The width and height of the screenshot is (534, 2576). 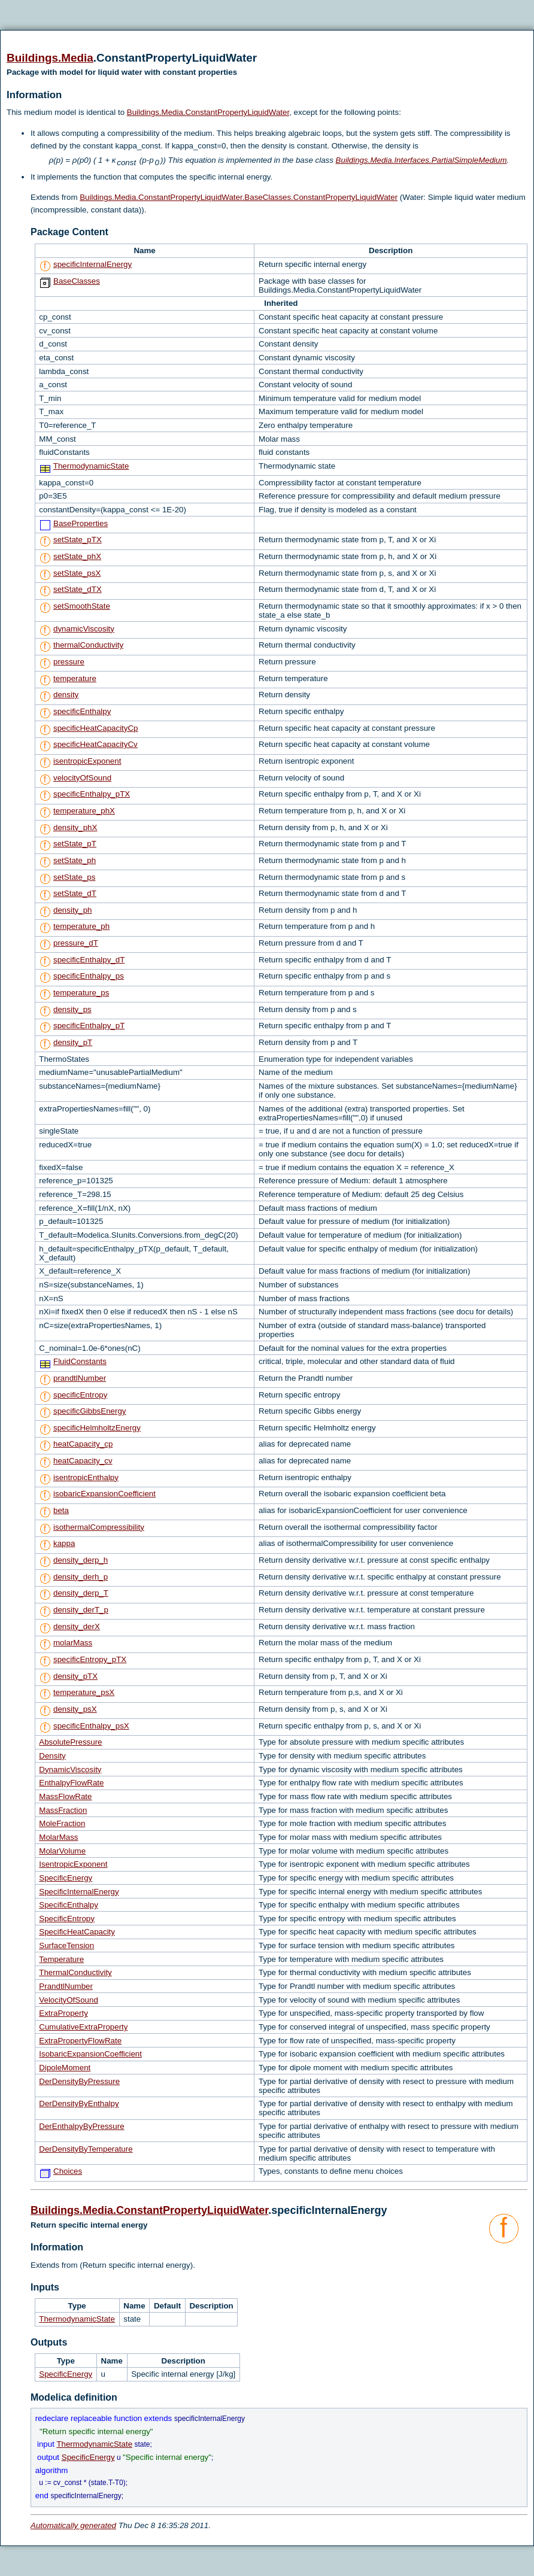 What do you see at coordinates (65, 1796) in the screenshot?
I see `MassFlowRate` at bounding box center [65, 1796].